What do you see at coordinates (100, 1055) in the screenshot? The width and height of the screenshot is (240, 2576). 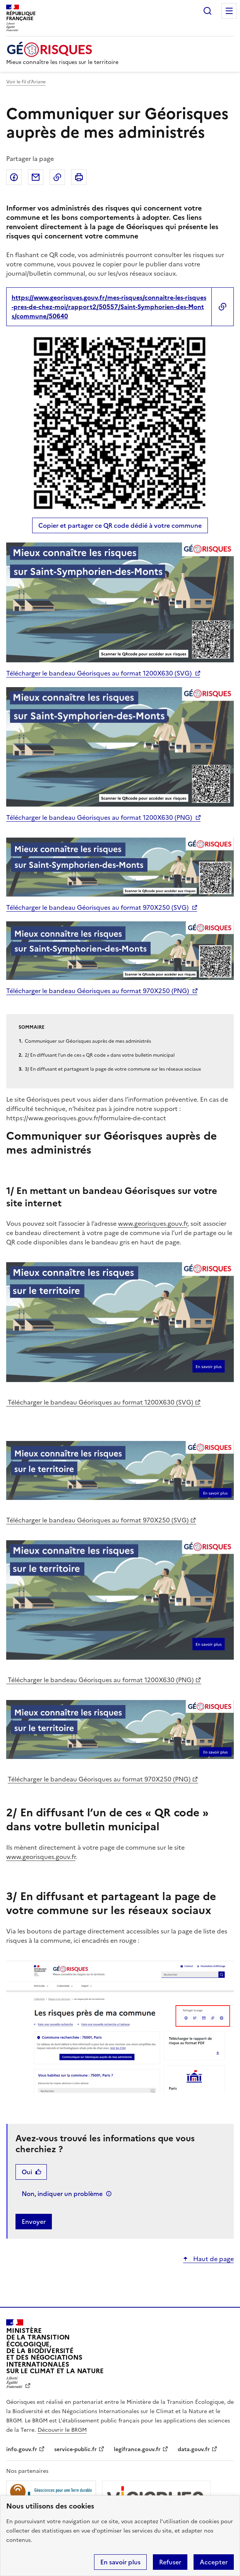 I see `2/ En diffusant l’un de ces « QR code » dans votre bulletin municipal` at bounding box center [100, 1055].